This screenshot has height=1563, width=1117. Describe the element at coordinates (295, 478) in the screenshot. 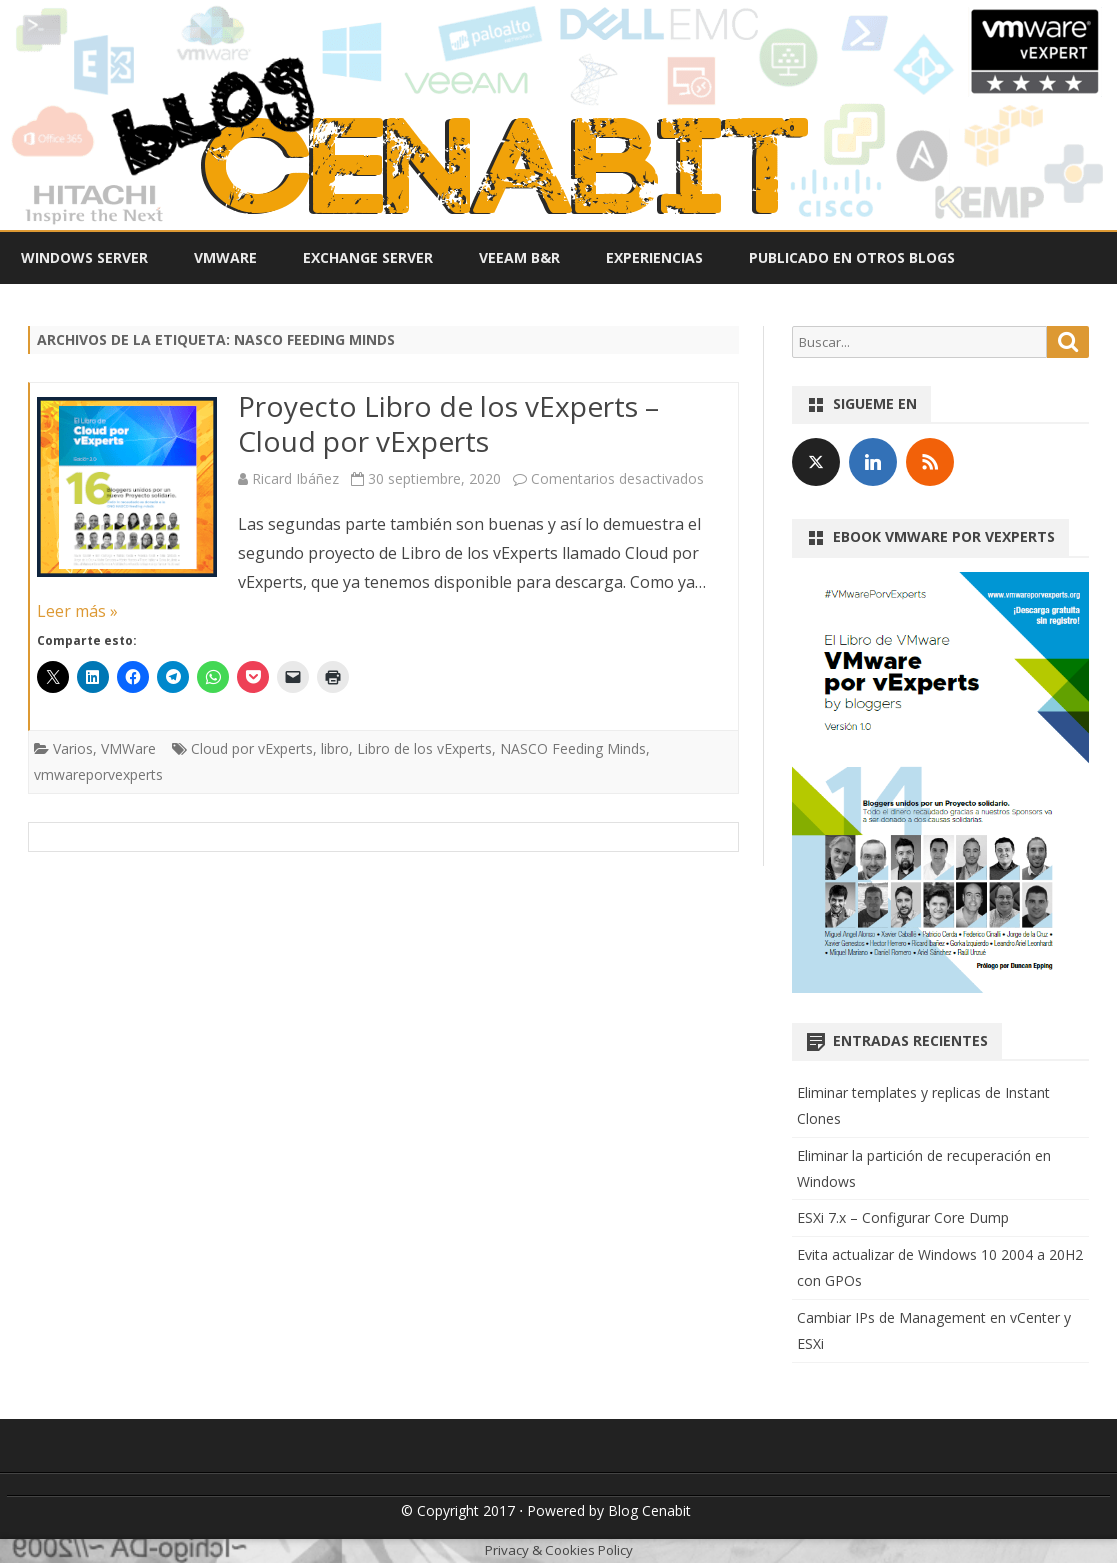

I see `Ricard Ibáñez` at that location.